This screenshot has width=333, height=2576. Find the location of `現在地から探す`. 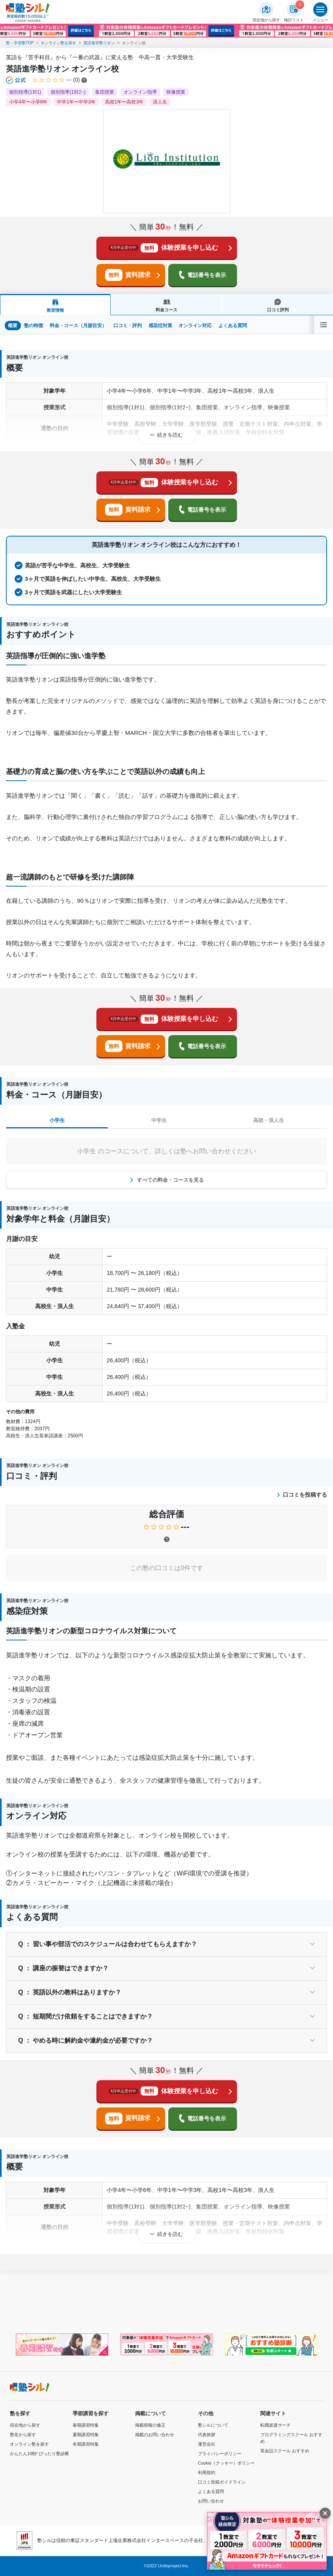

現在地から探す is located at coordinates (25, 2425).